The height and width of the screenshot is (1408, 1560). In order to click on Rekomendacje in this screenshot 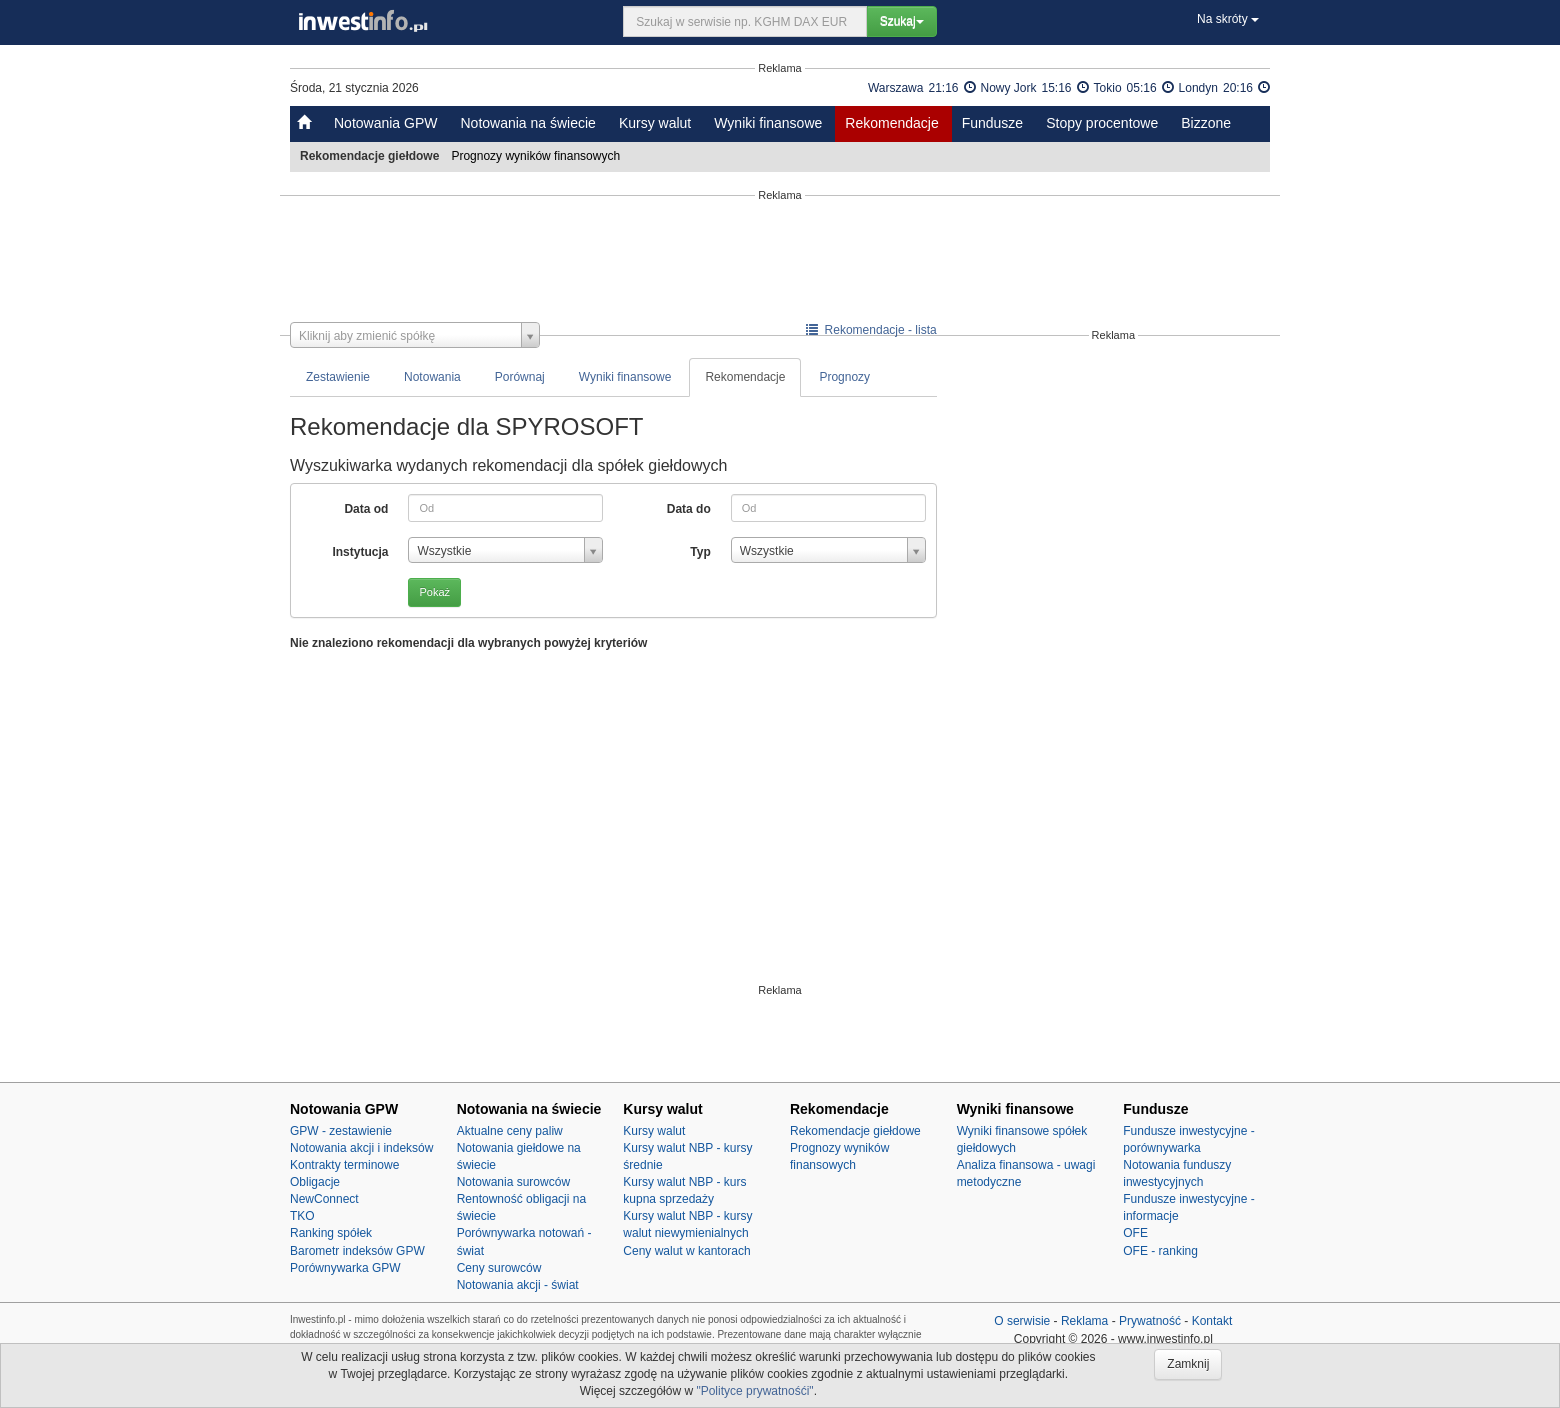, I will do `click(891, 123)`.